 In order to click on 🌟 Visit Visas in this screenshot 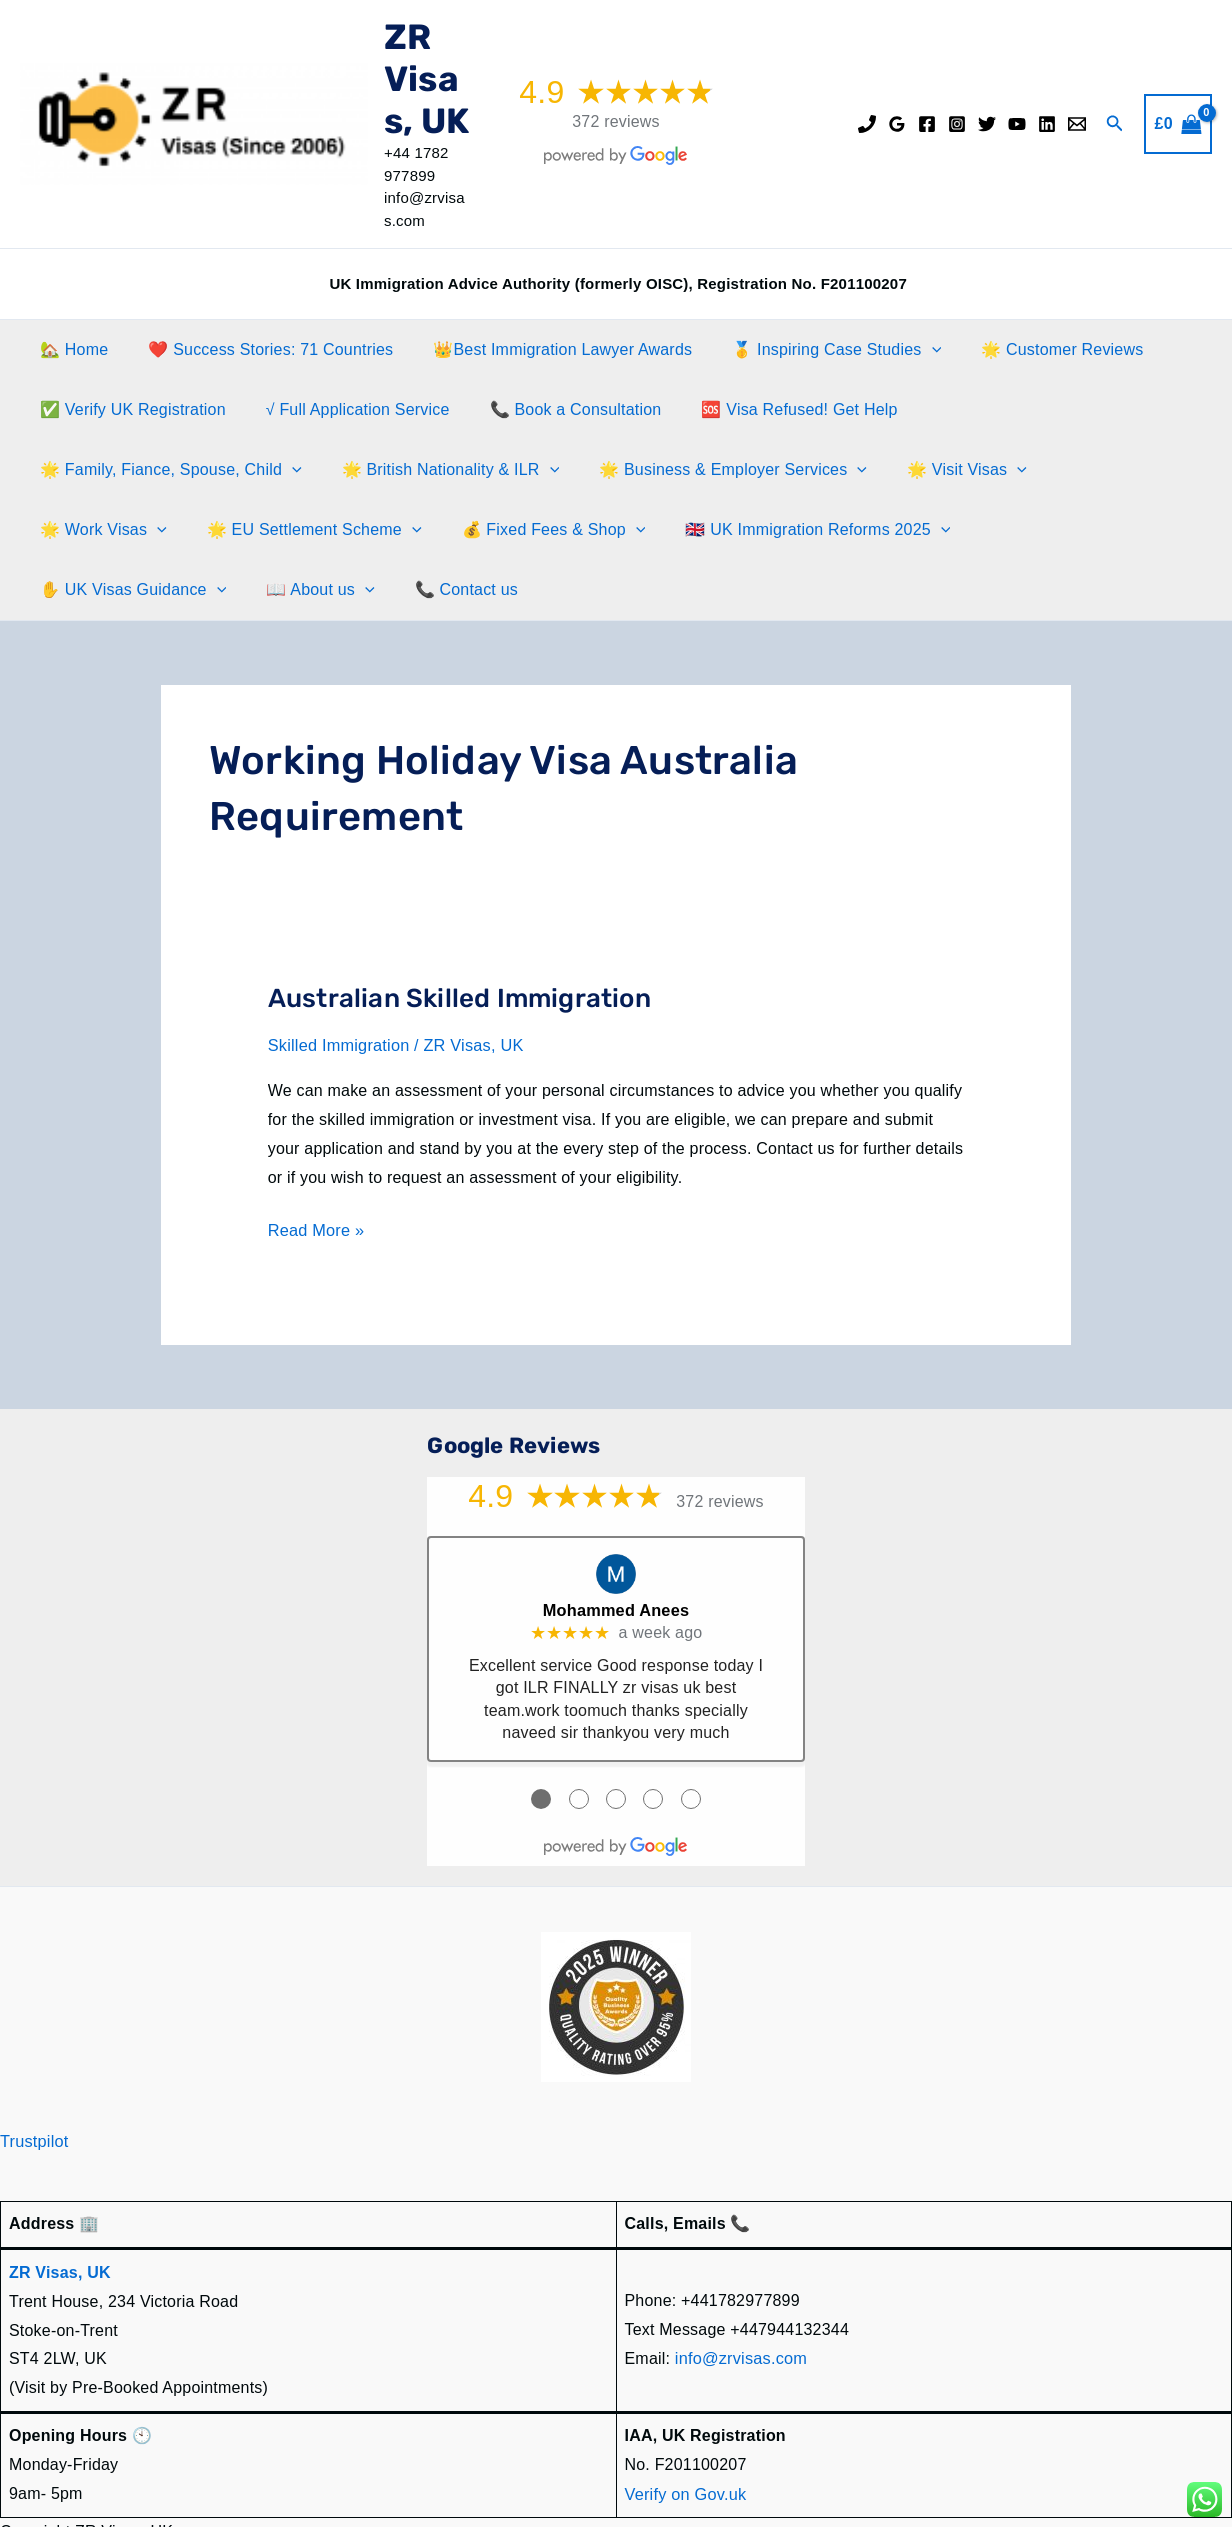, I will do `click(645, 470)`.